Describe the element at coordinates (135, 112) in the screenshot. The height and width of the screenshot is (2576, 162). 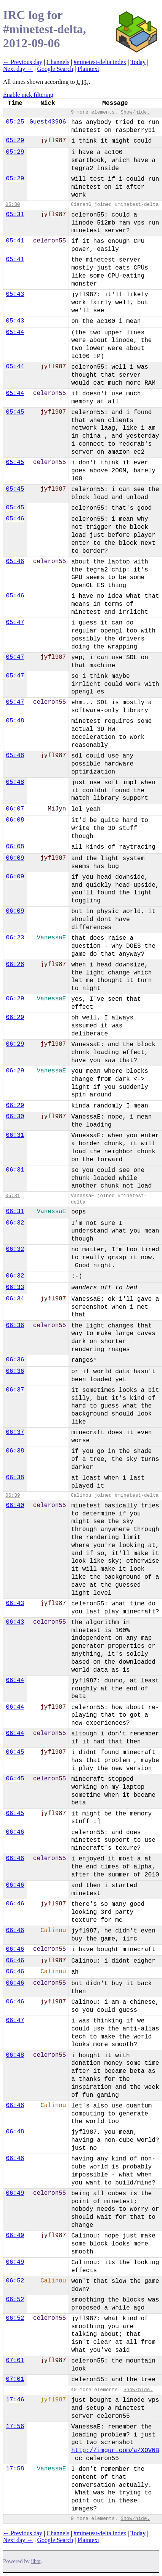
I see `Show/hide.` at that location.